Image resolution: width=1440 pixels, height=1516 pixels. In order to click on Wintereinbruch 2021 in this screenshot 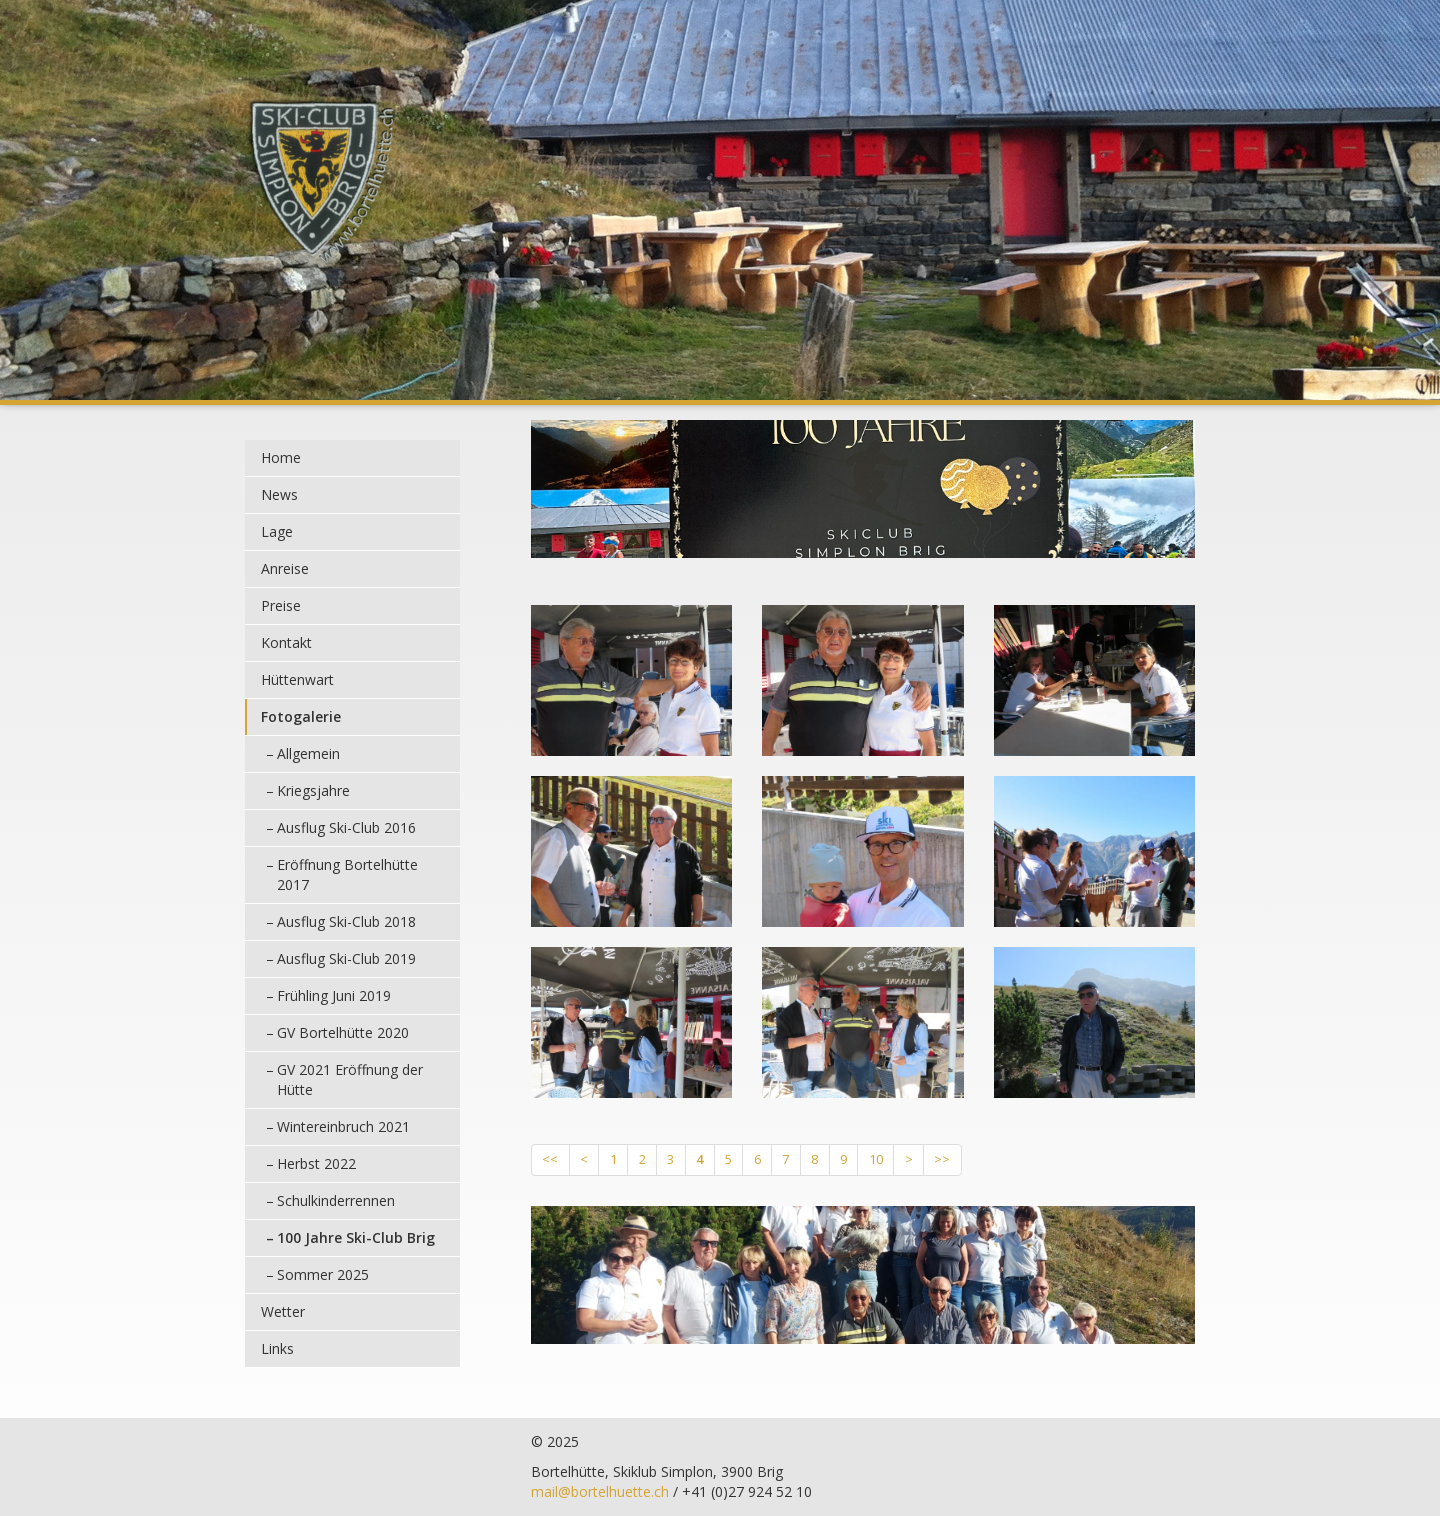, I will do `click(343, 1126)`.